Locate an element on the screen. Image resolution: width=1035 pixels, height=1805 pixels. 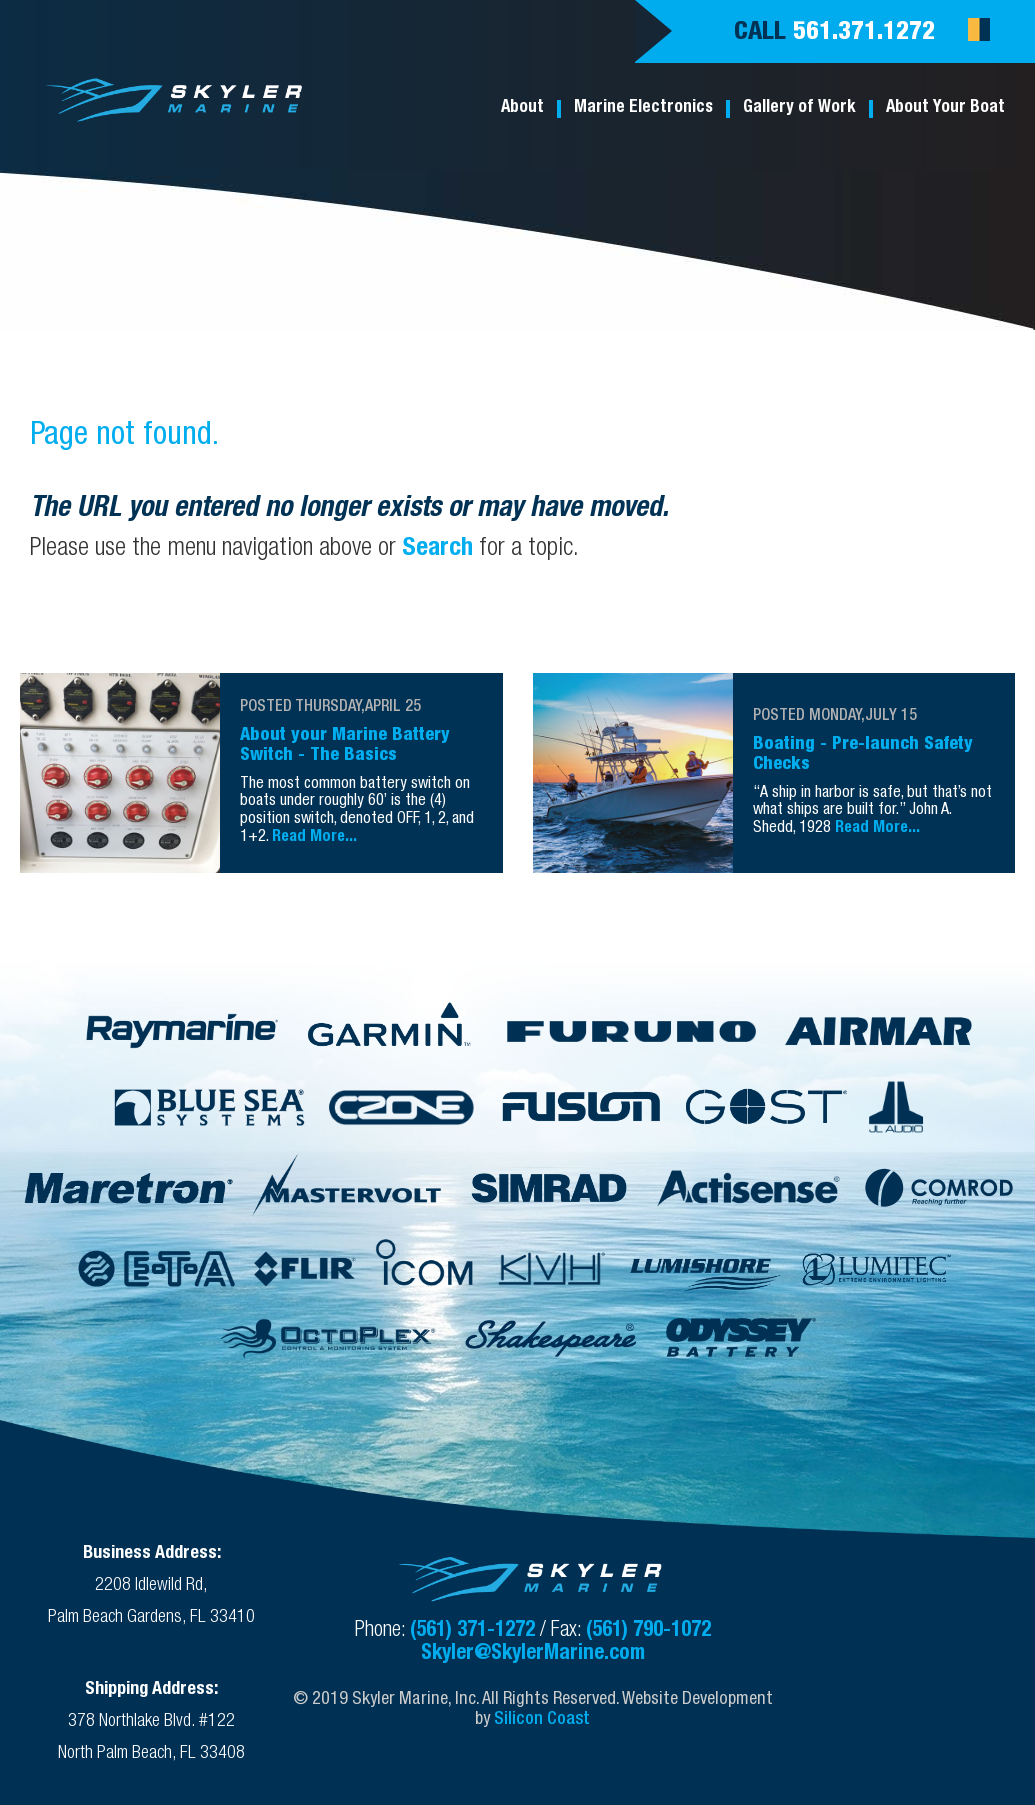
Search is located at coordinates (437, 549).